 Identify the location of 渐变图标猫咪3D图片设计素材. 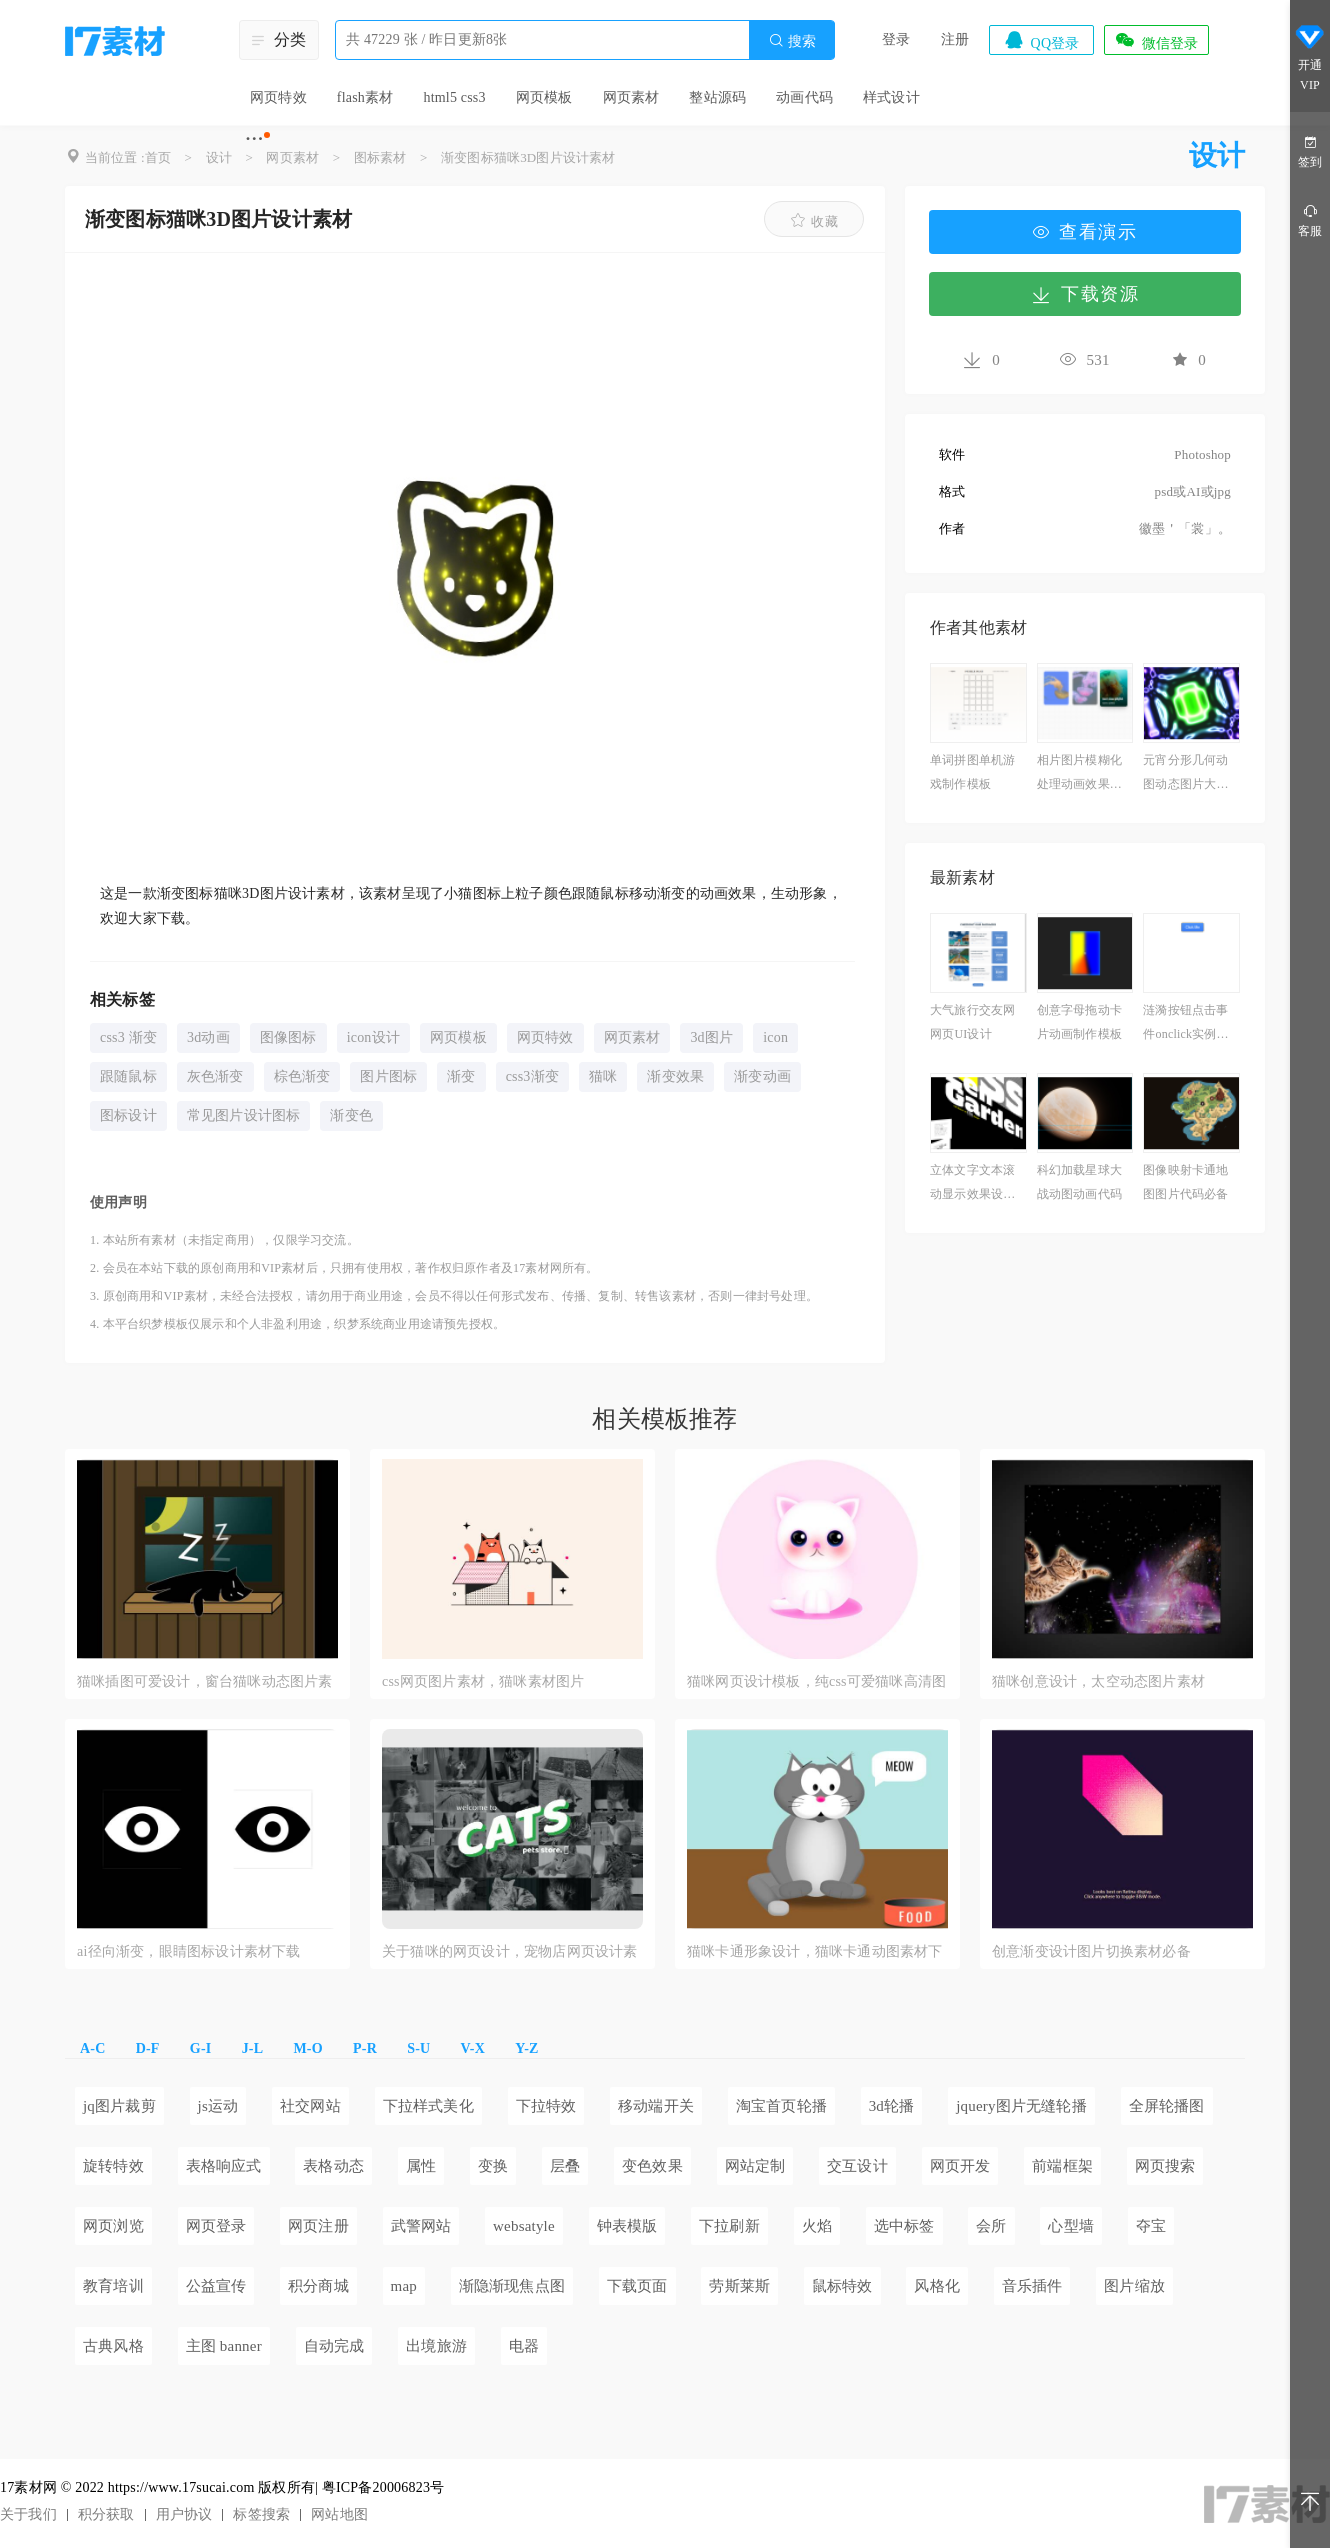
(528, 157).